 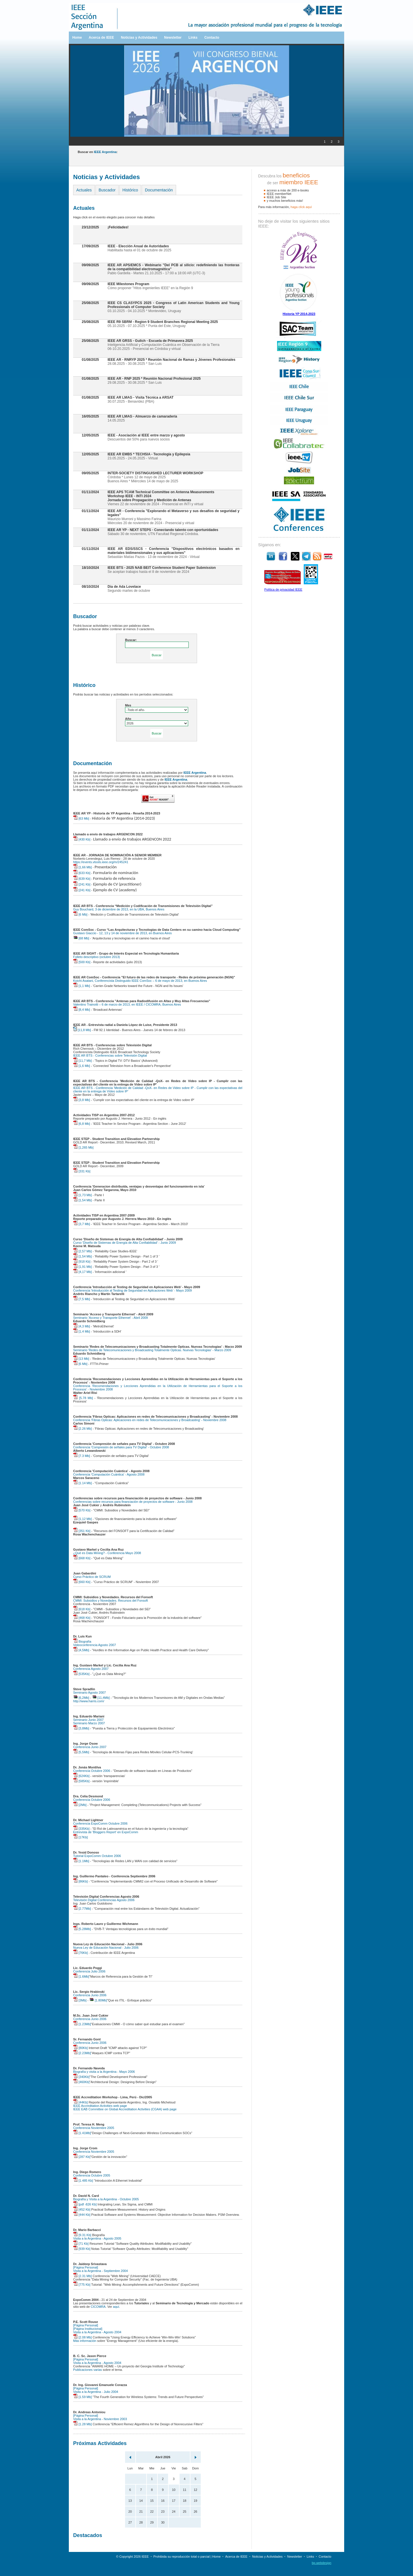 What do you see at coordinates (82, 1251) in the screenshot?
I see `[2,57 Mb]` at bounding box center [82, 1251].